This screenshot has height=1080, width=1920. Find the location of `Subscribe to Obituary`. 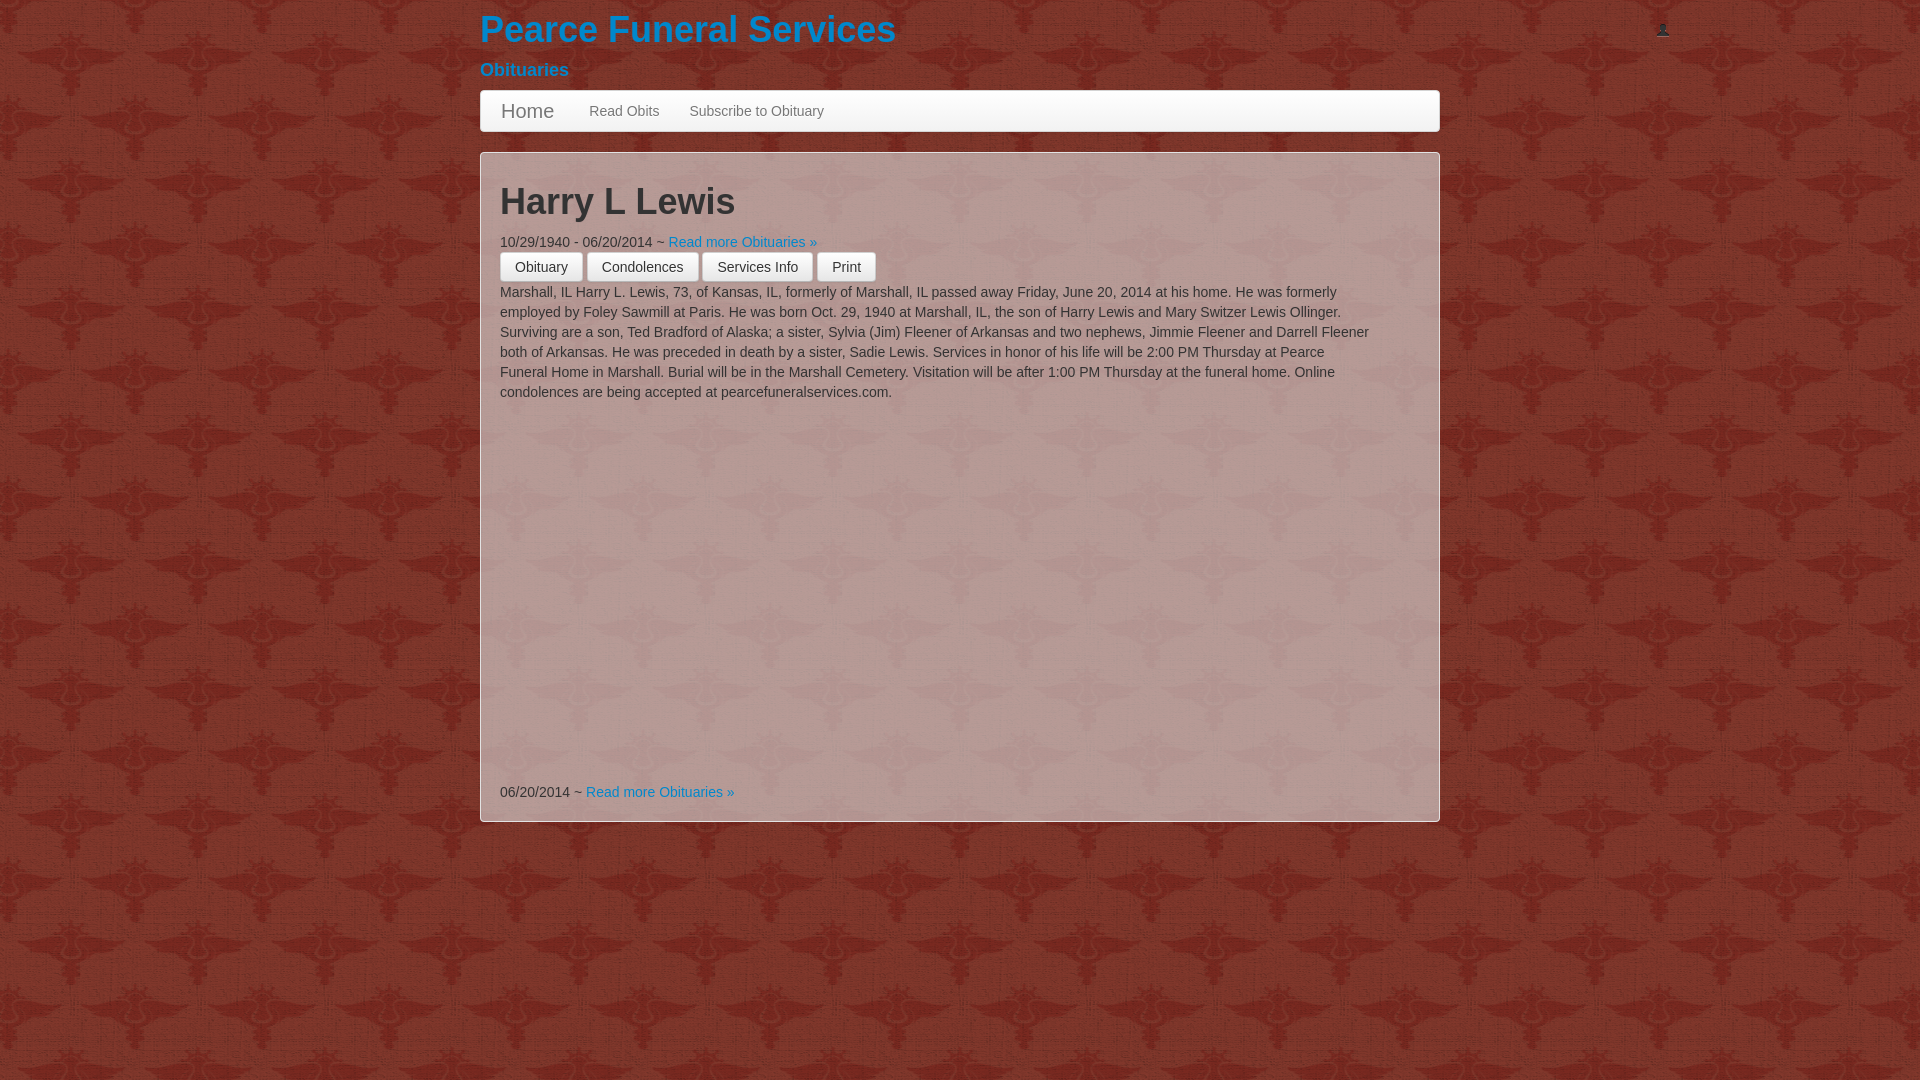

Subscribe to Obituary is located at coordinates (756, 111).